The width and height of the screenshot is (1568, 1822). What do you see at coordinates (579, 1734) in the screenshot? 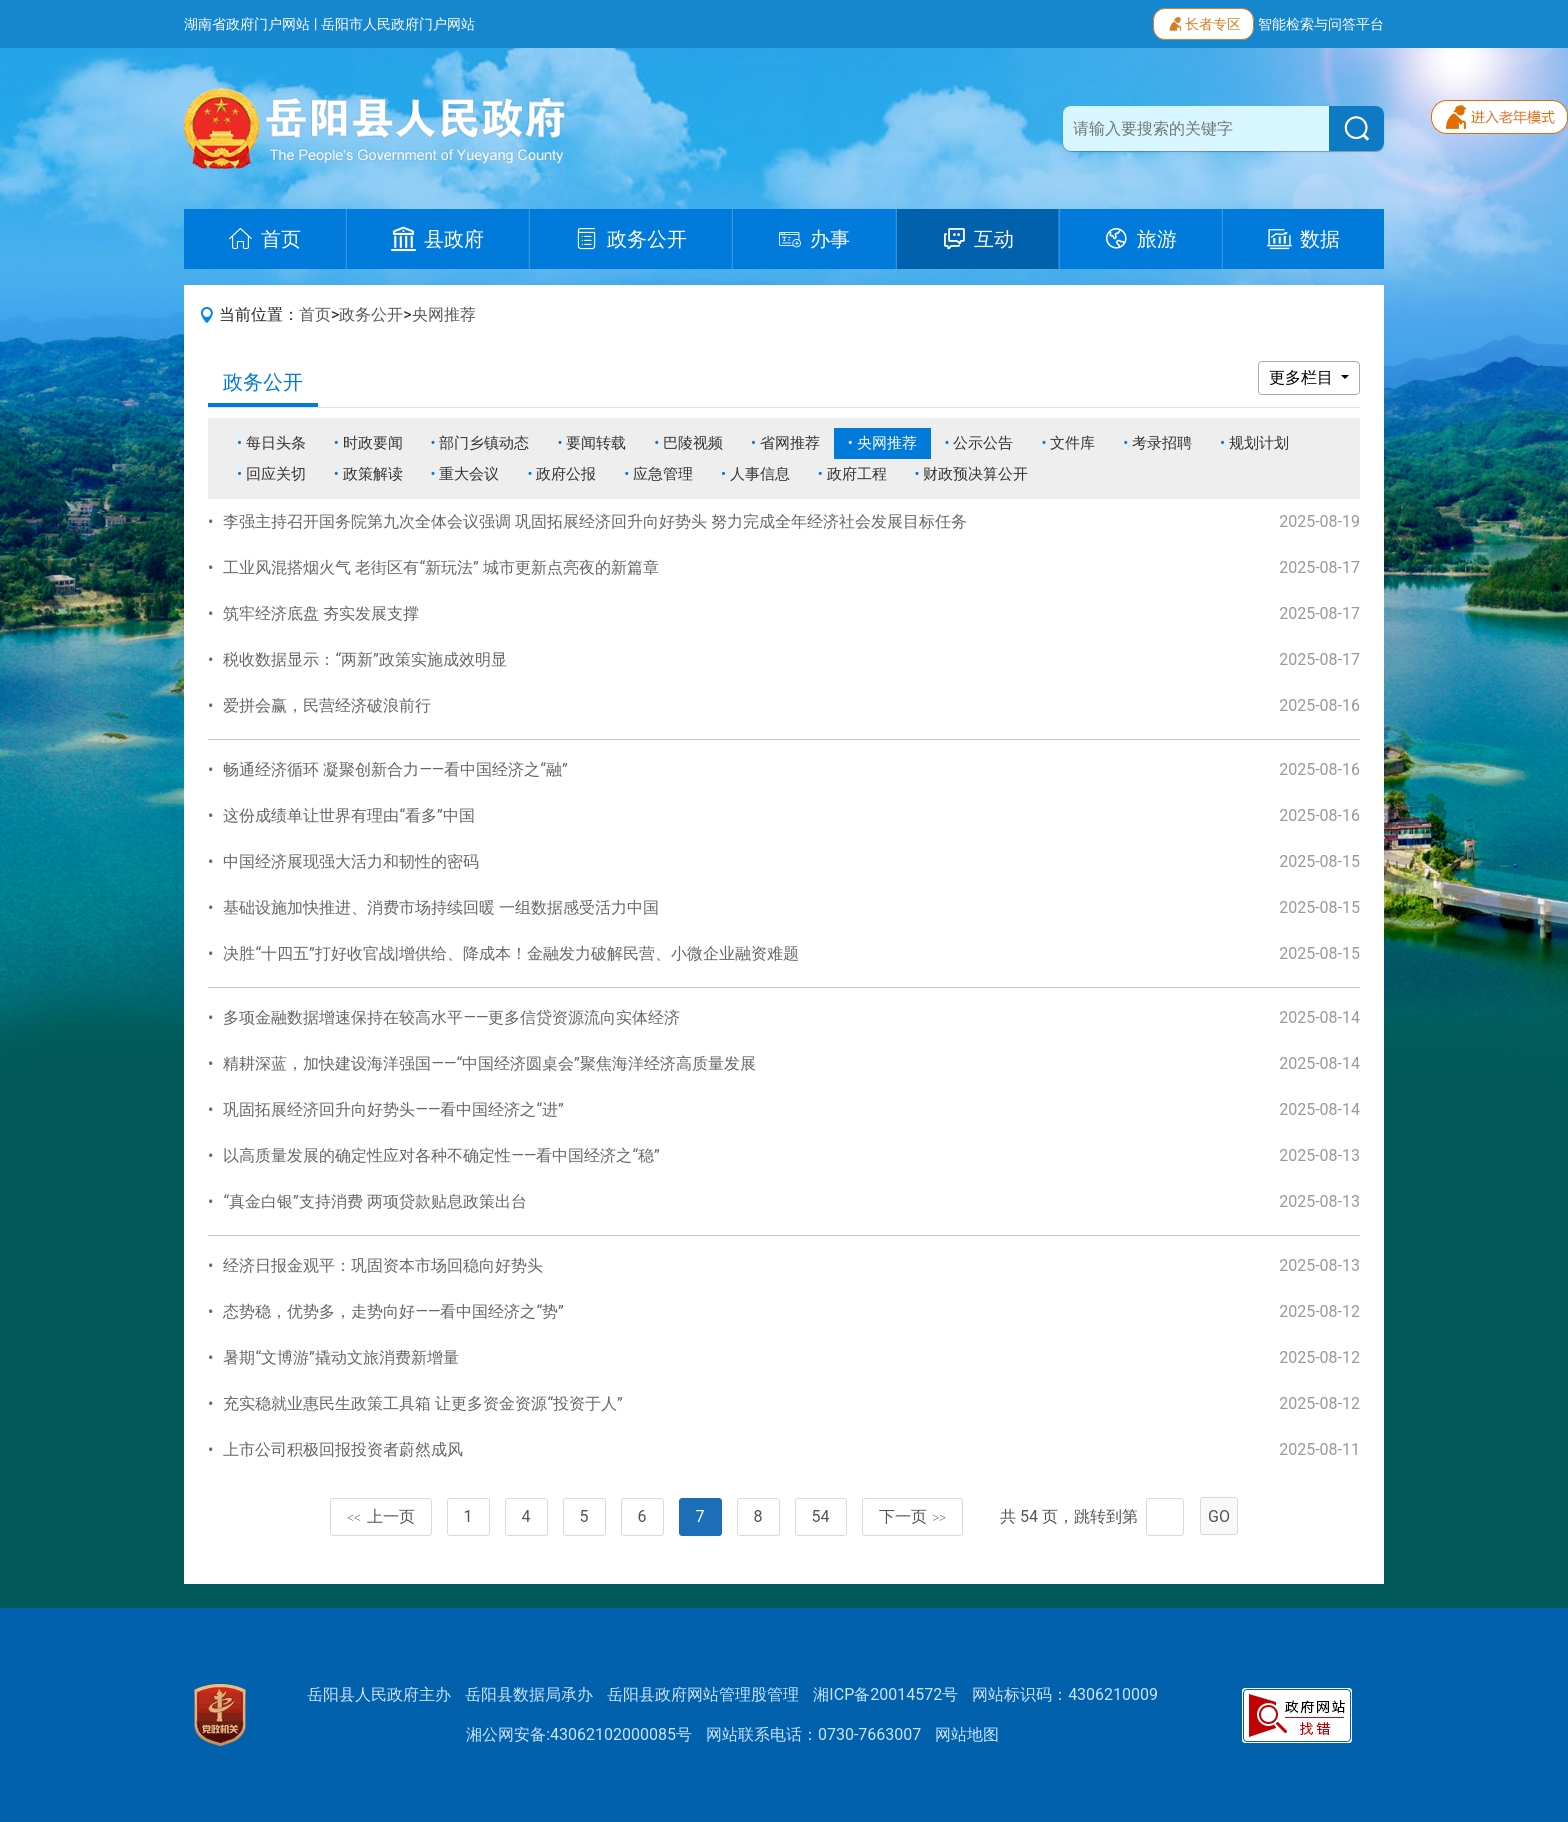
I see `湘公网安备:43062102000085号` at bounding box center [579, 1734].